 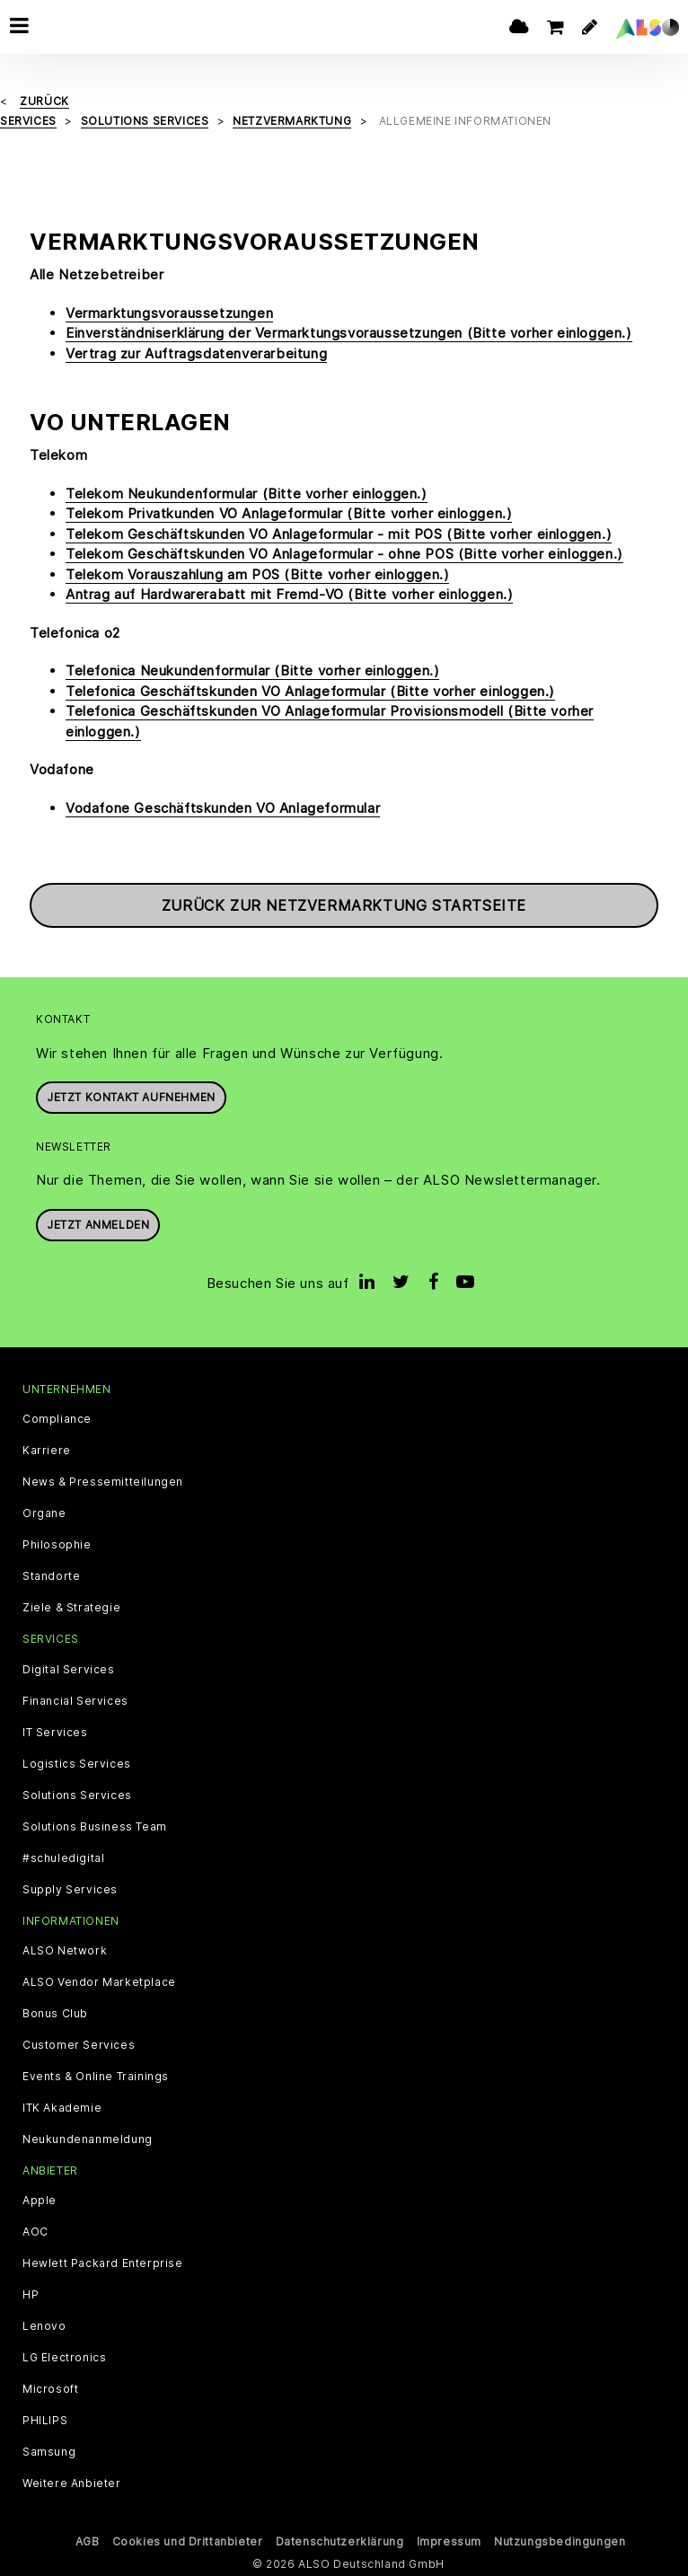 I want to click on Telekom Geschäftskunden VO Anlageformular - ohne POS, so click(x=344, y=553).